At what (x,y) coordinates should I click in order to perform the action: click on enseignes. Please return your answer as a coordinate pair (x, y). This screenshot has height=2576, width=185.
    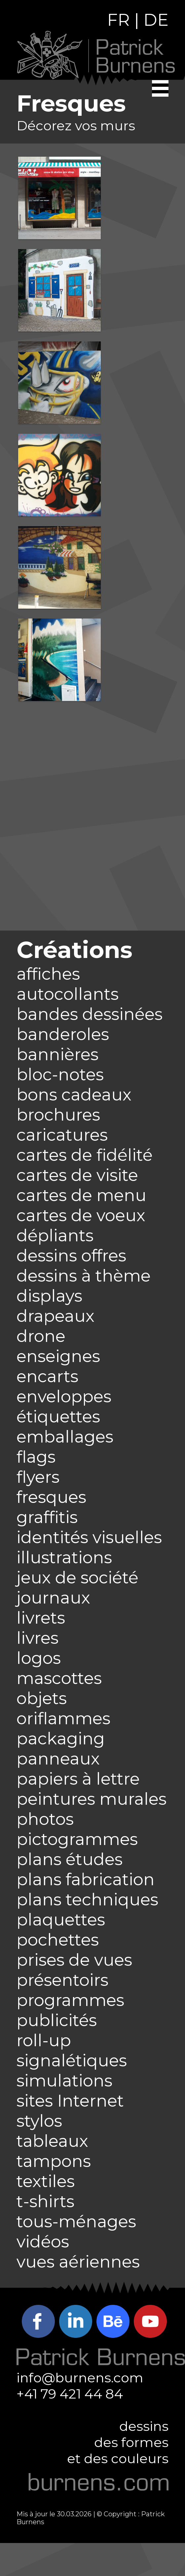
    Looking at the image, I should click on (58, 1356).